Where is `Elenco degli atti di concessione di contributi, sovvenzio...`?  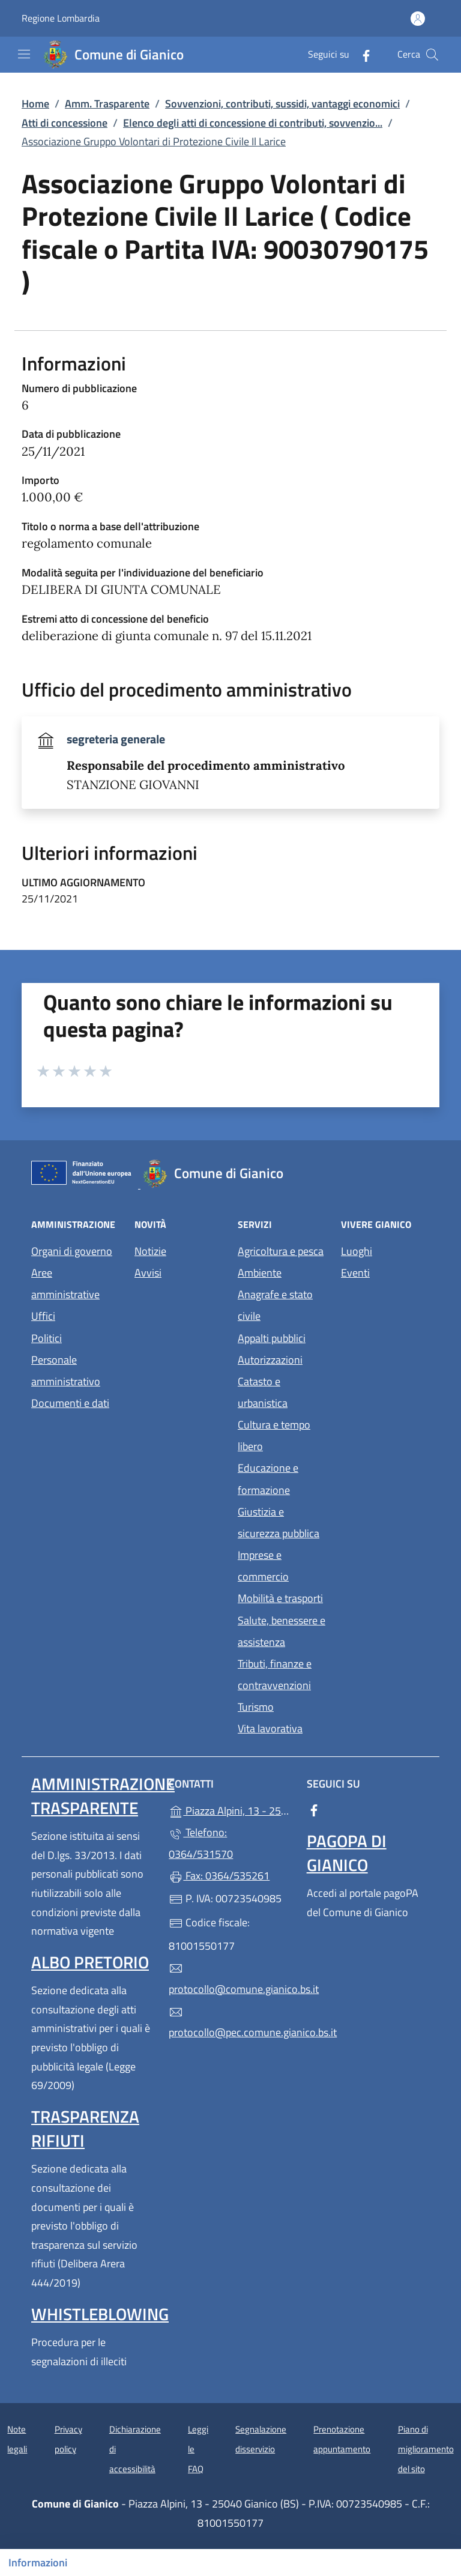 Elenco degli atti di concessione di contributi, sovvenzio... is located at coordinates (252, 123).